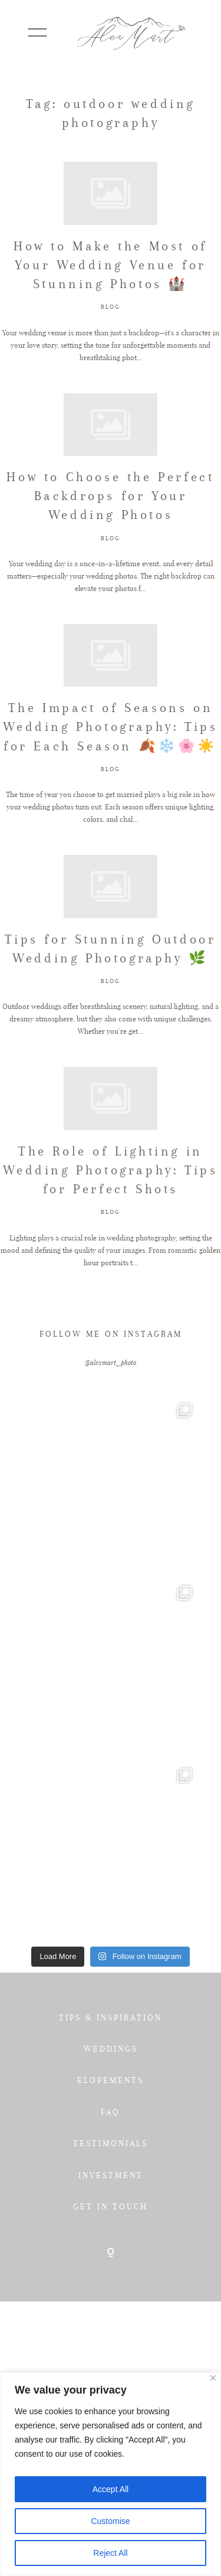 Image resolution: width=221 pixels, height=2576 pixels. Describe the element at coordinates (110, 2112) in the screenshot. I see `FAQ` at that location.